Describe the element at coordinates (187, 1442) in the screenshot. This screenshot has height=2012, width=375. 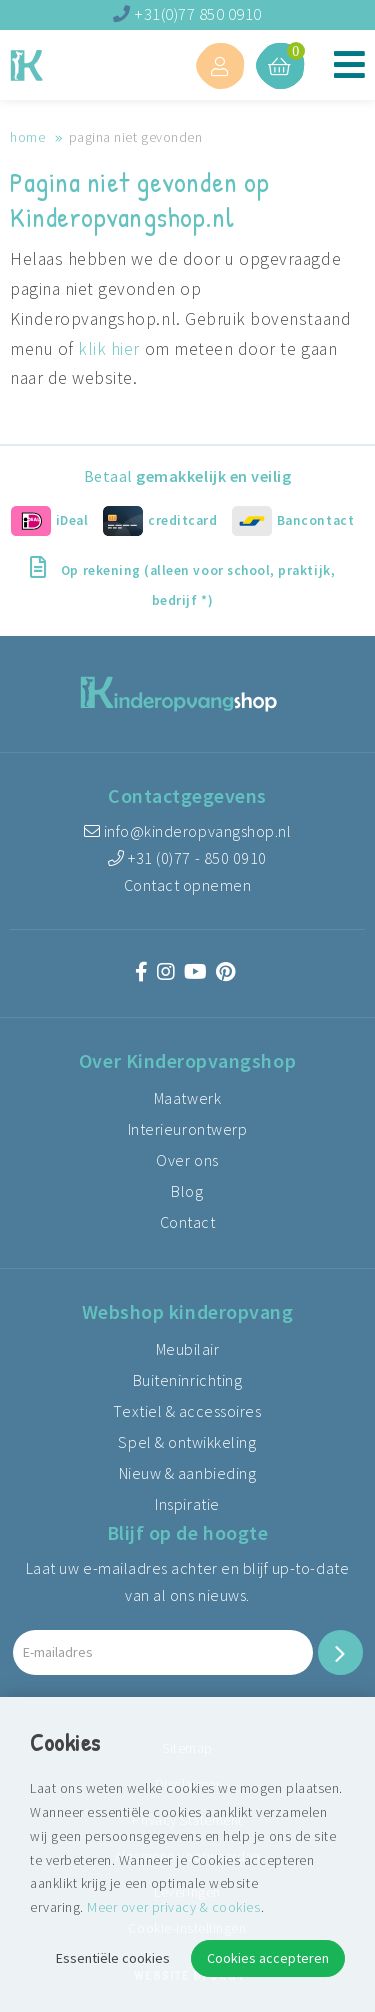
I see `Spel & ontwikkeling` at that location.